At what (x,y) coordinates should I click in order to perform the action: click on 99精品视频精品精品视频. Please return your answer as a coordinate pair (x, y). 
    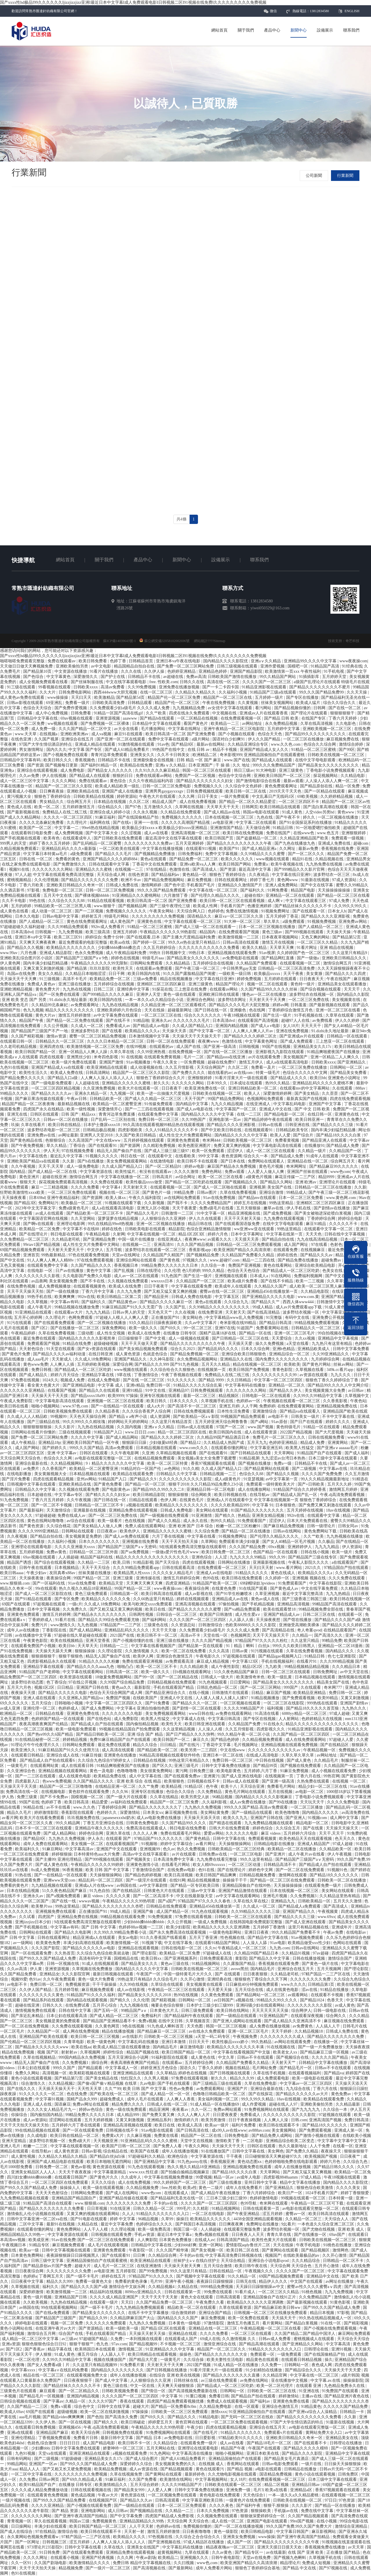
    Looking at the image, I should click on (307, 1666).